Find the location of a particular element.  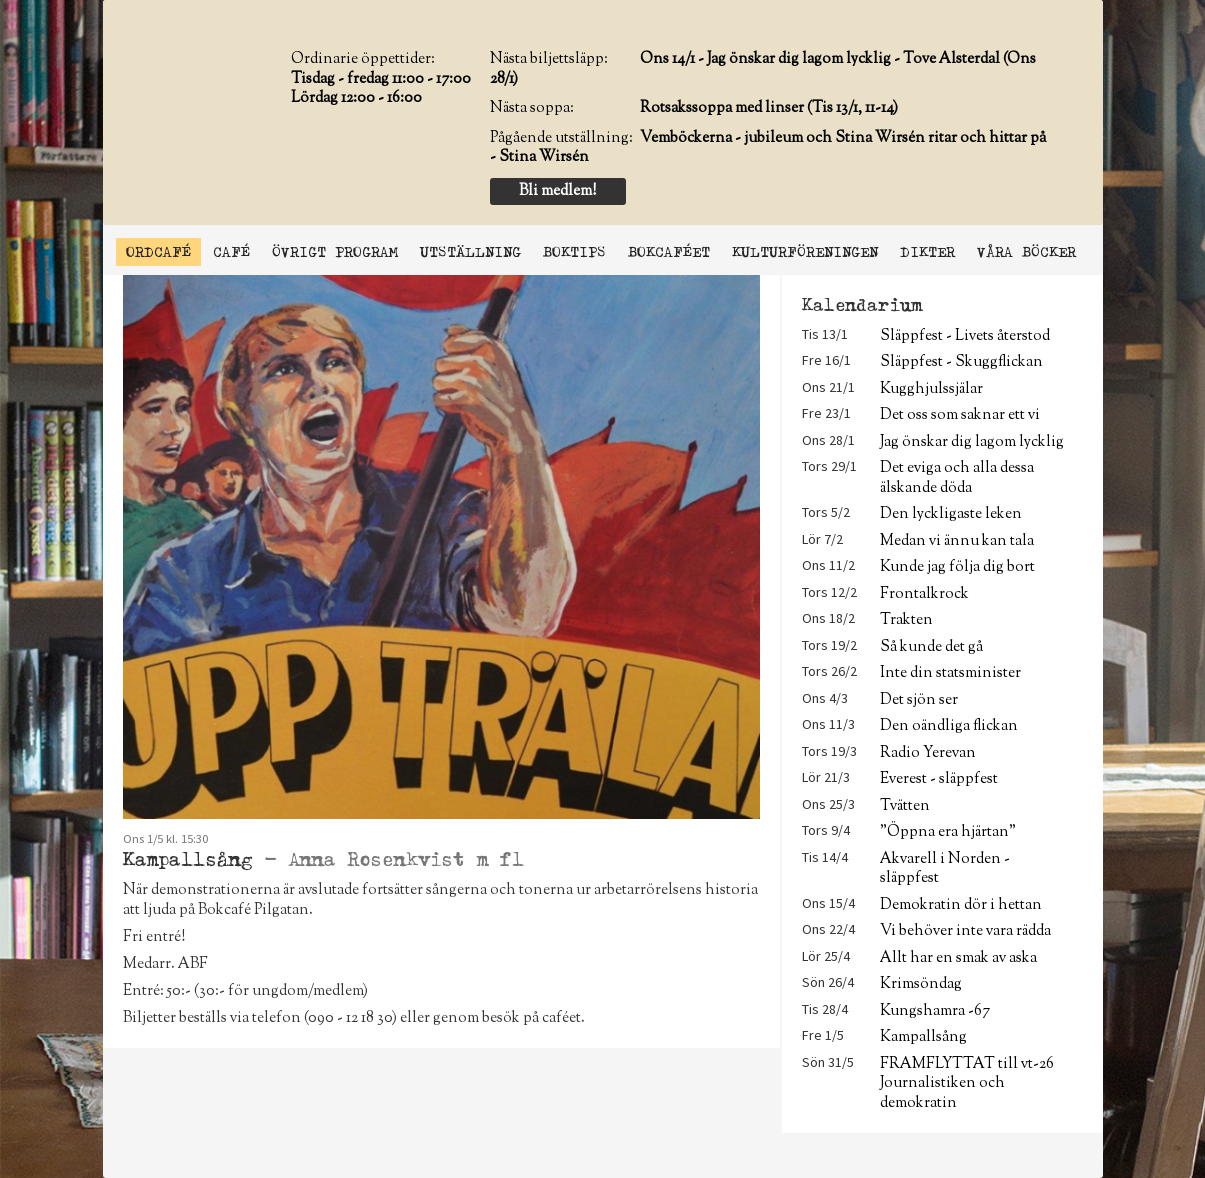

Inte din statsminister is located at coordinates (950, 673).